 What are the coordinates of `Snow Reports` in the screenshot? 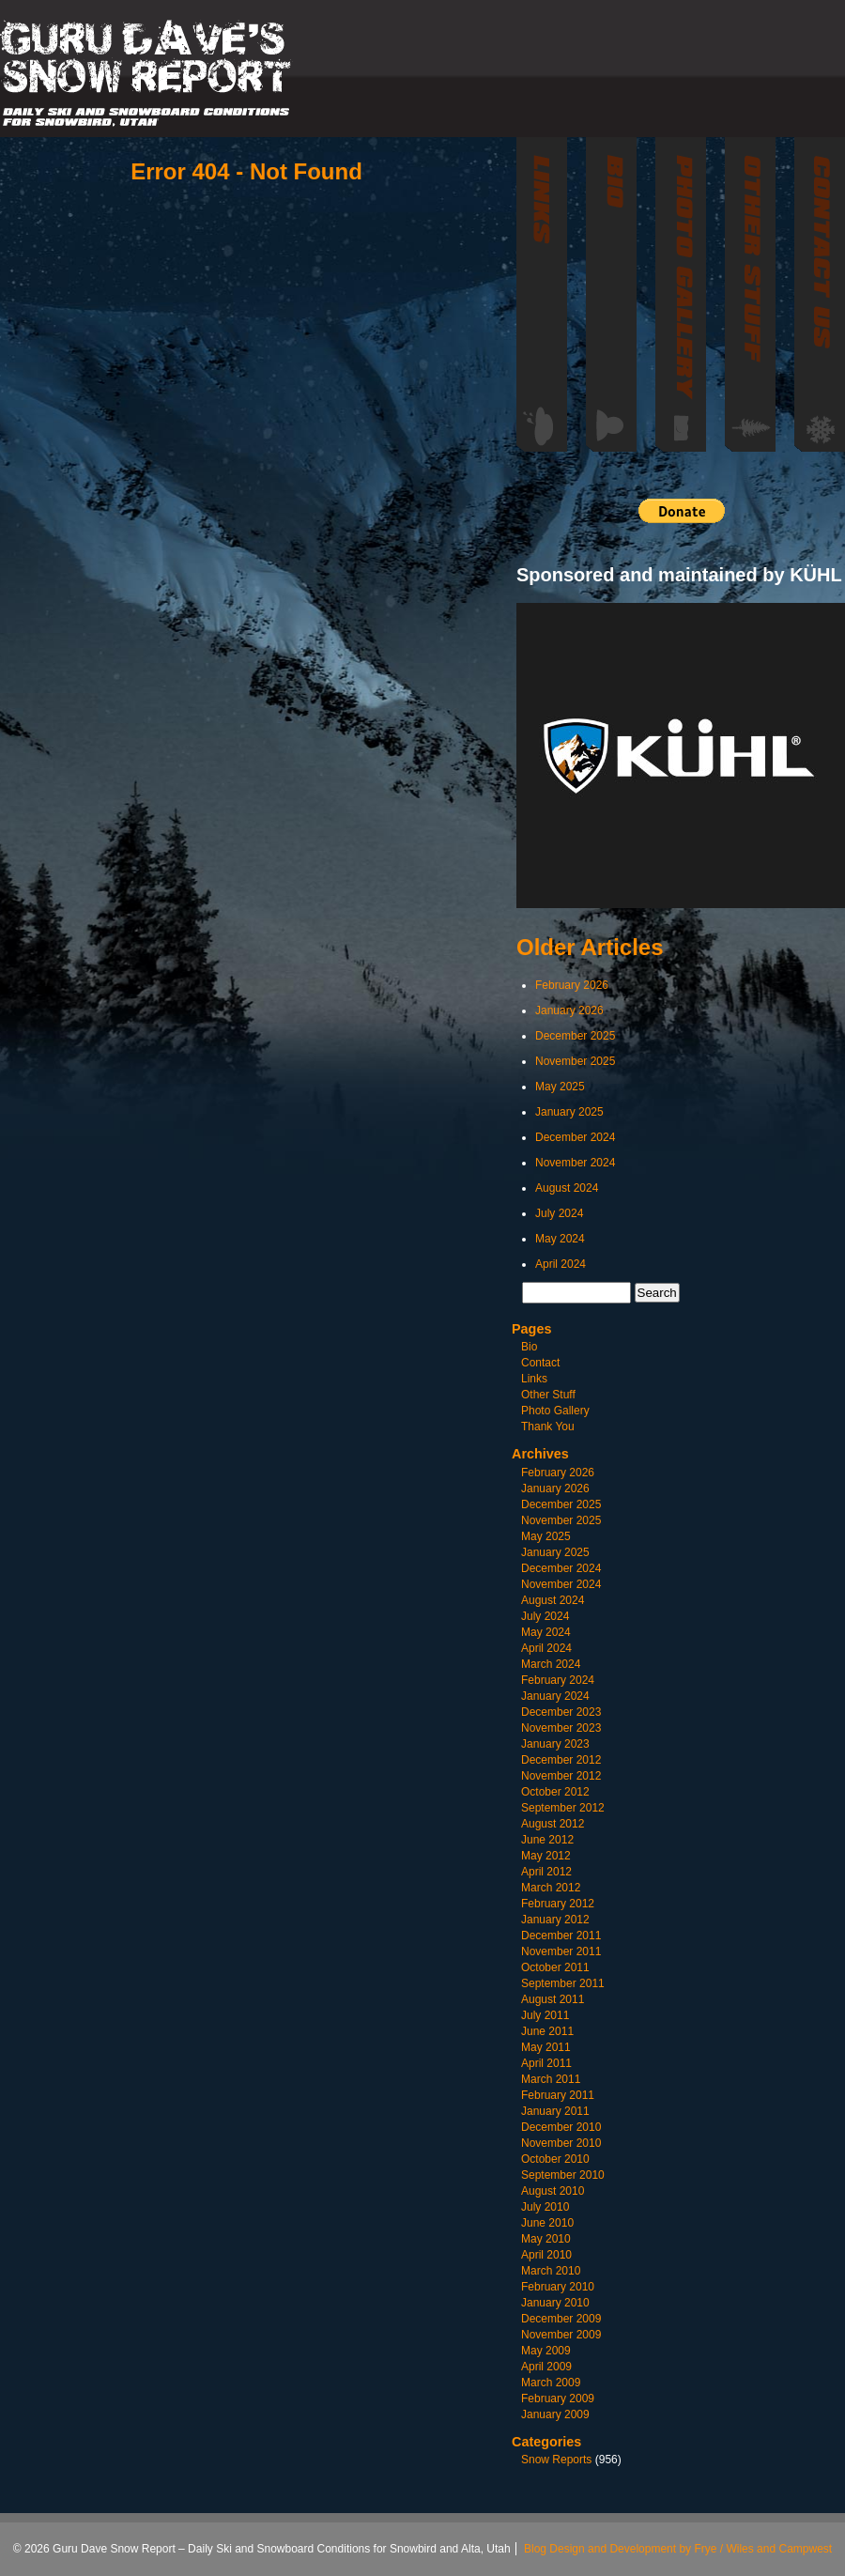 It's located at (556, 2459).